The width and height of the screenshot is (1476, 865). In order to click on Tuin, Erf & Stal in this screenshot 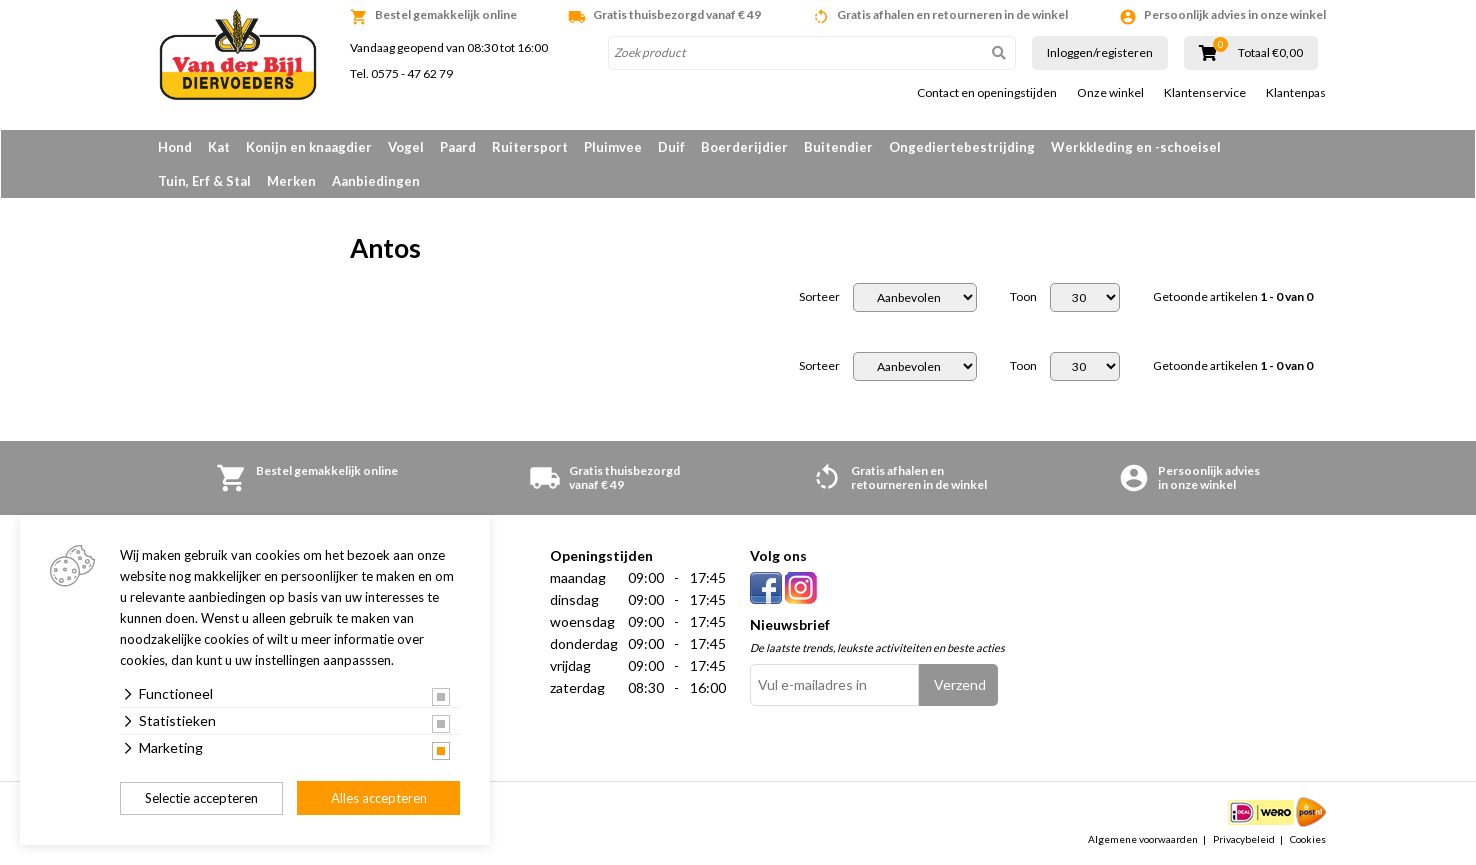, I will do `click(204, 181)`.